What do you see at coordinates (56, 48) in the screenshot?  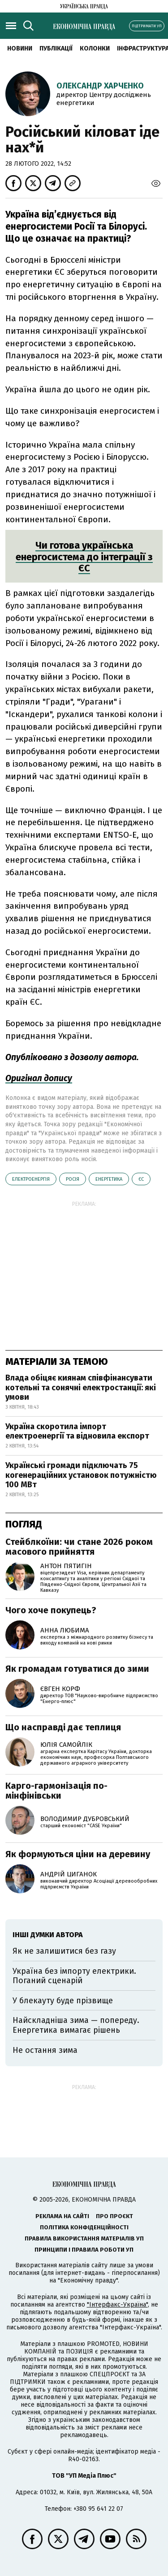 I see `Публікації` at bounding box center [56, 48].